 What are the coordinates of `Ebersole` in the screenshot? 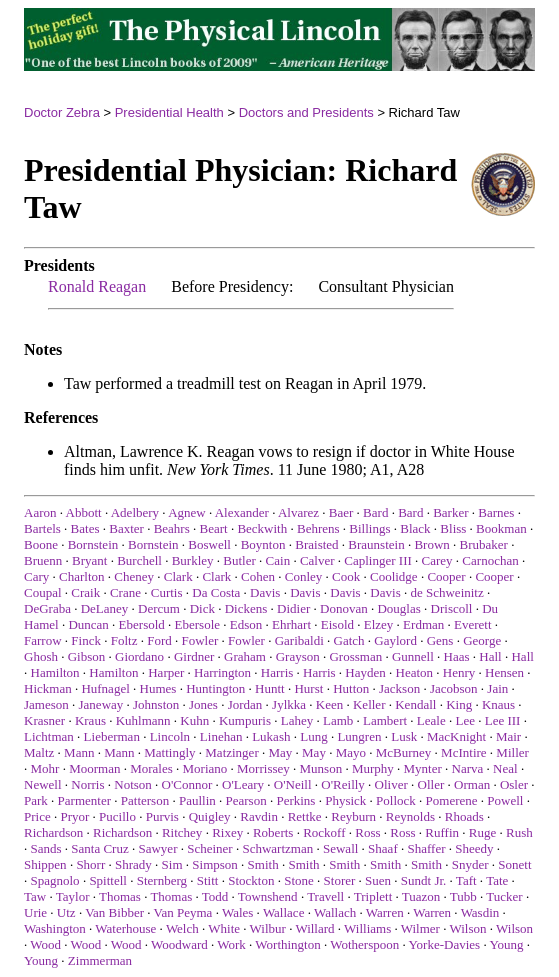 It's located at (197, 624).